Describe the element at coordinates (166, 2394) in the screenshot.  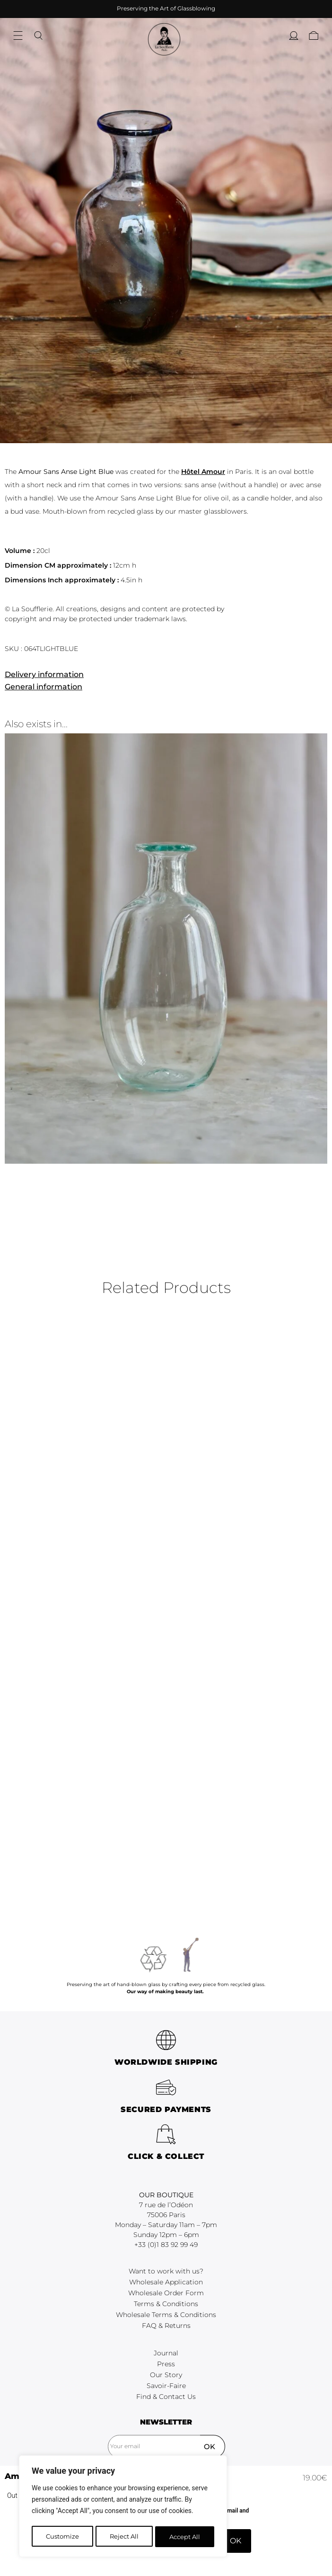
I see `Terms & Conditions` at that location.